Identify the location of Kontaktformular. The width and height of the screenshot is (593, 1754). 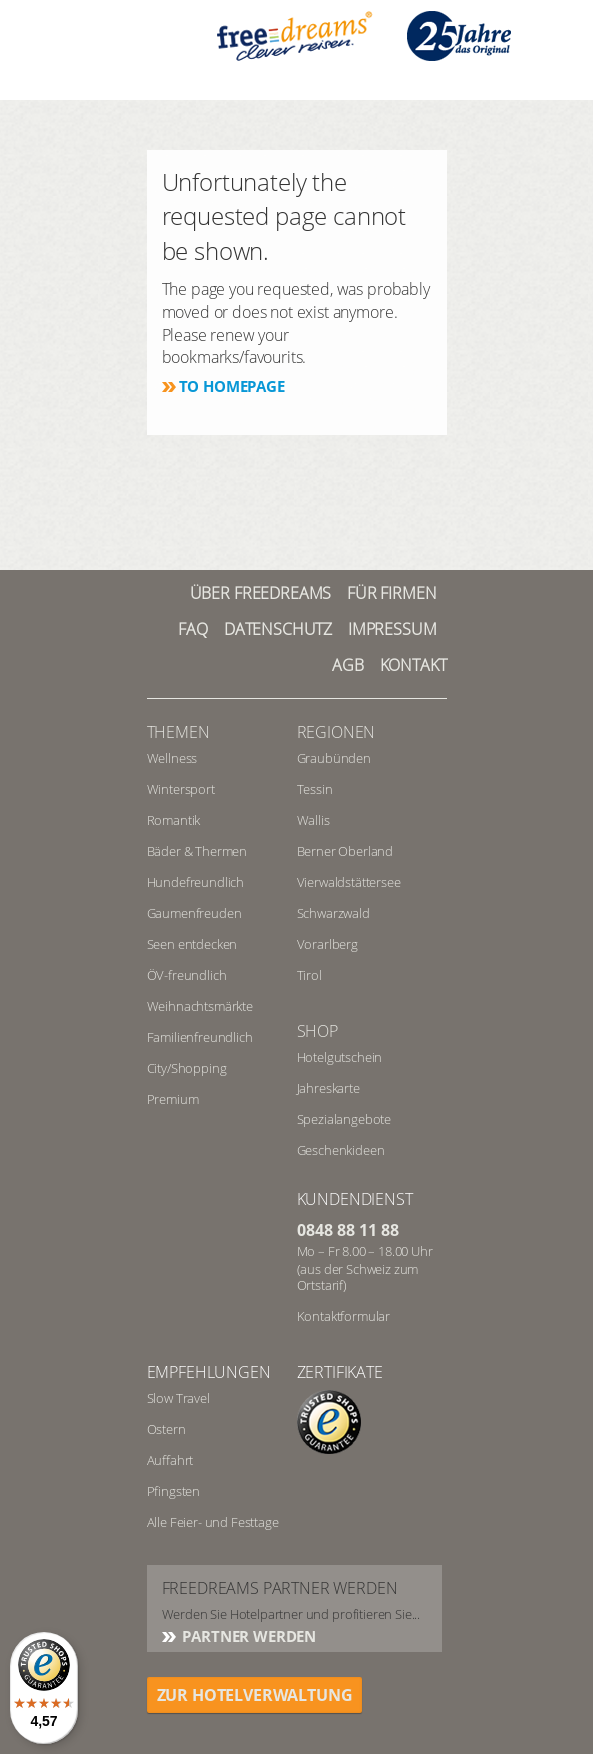
(344, 1316).